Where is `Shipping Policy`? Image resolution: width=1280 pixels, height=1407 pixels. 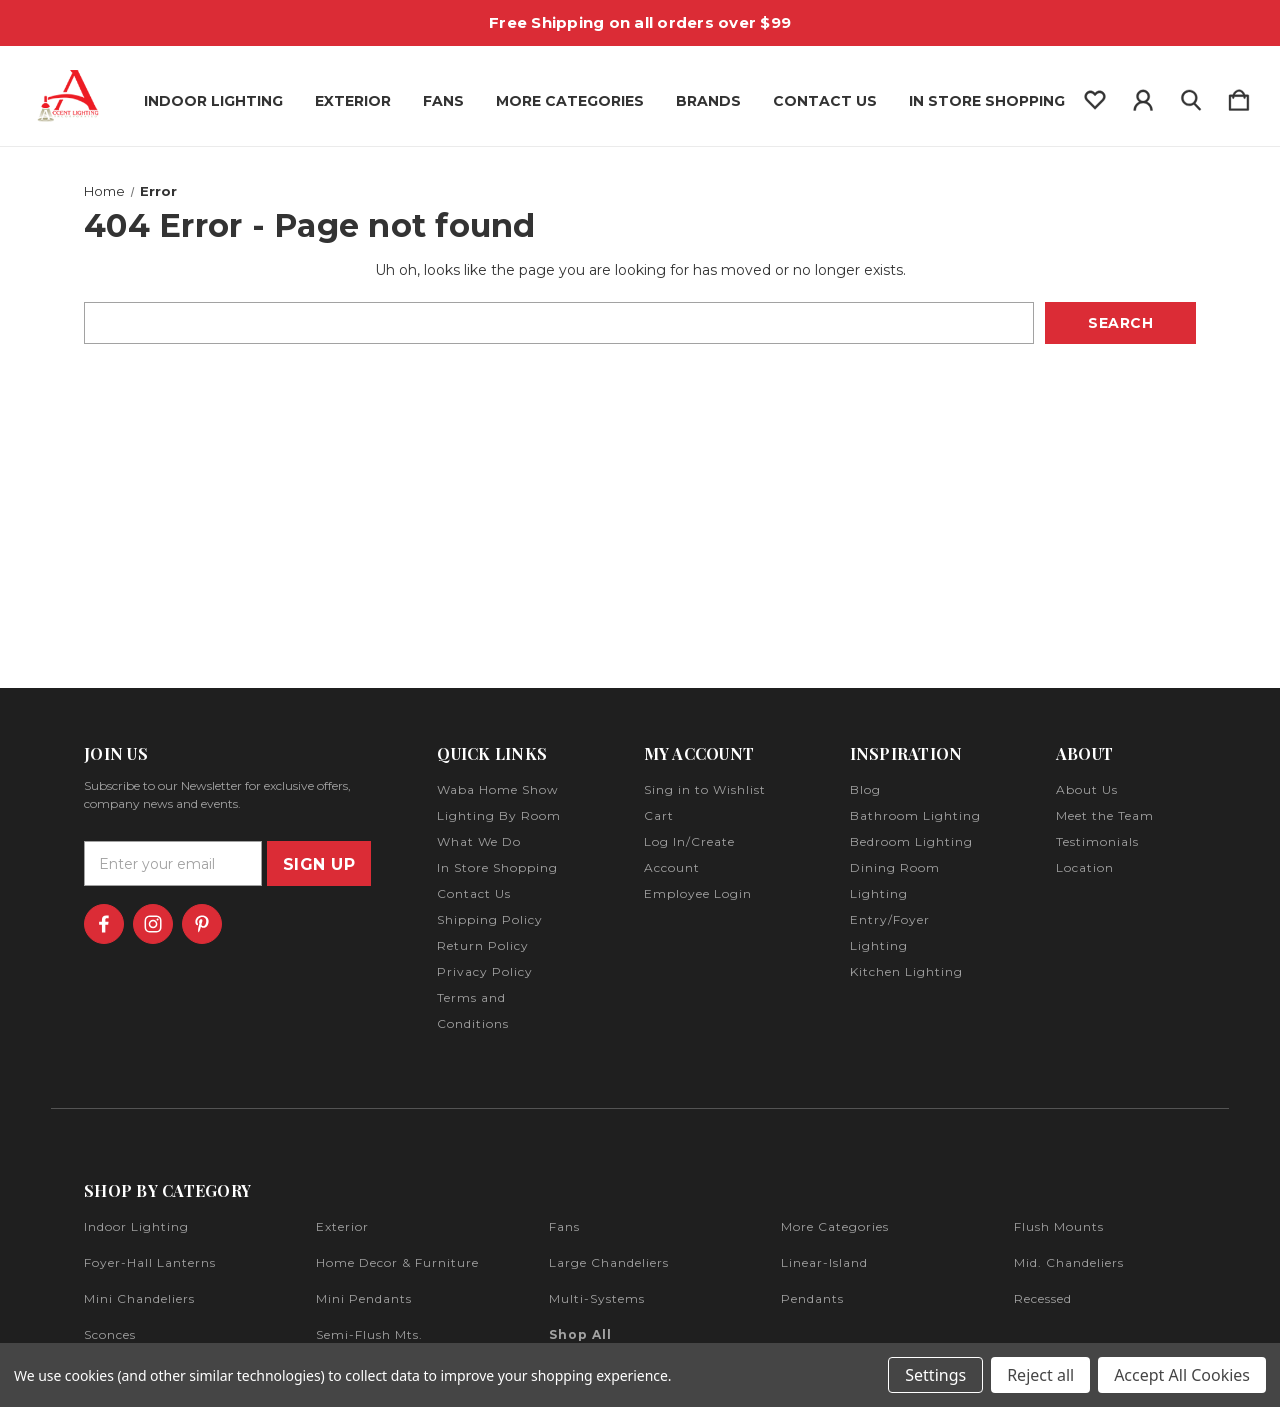 Shipping Policy is located at coordinates (490, 919).